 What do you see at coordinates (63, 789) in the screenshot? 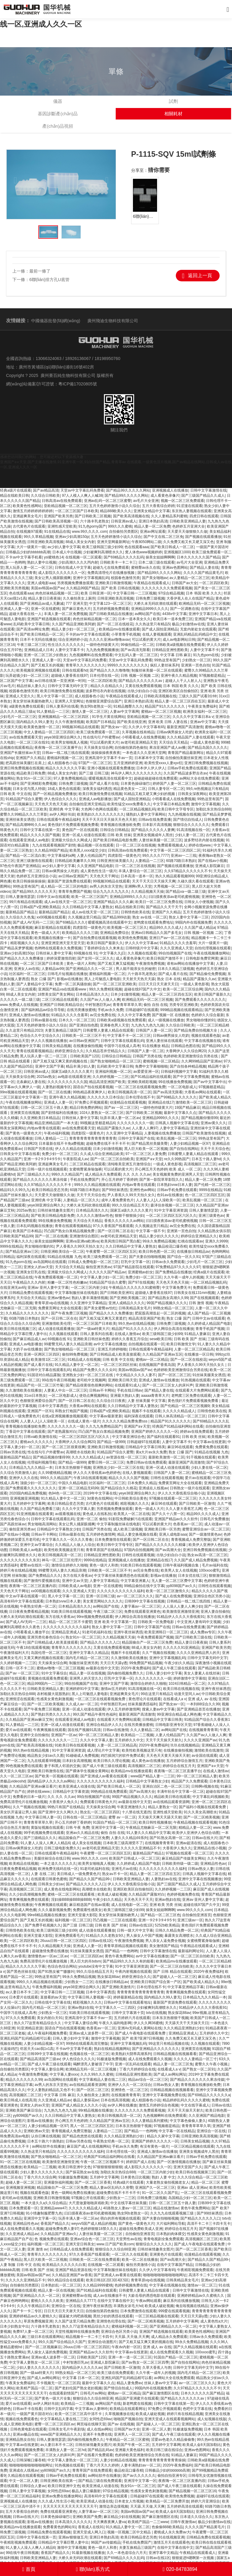
I see `18成人黄色在线观看` at bounding box center [63, 789].